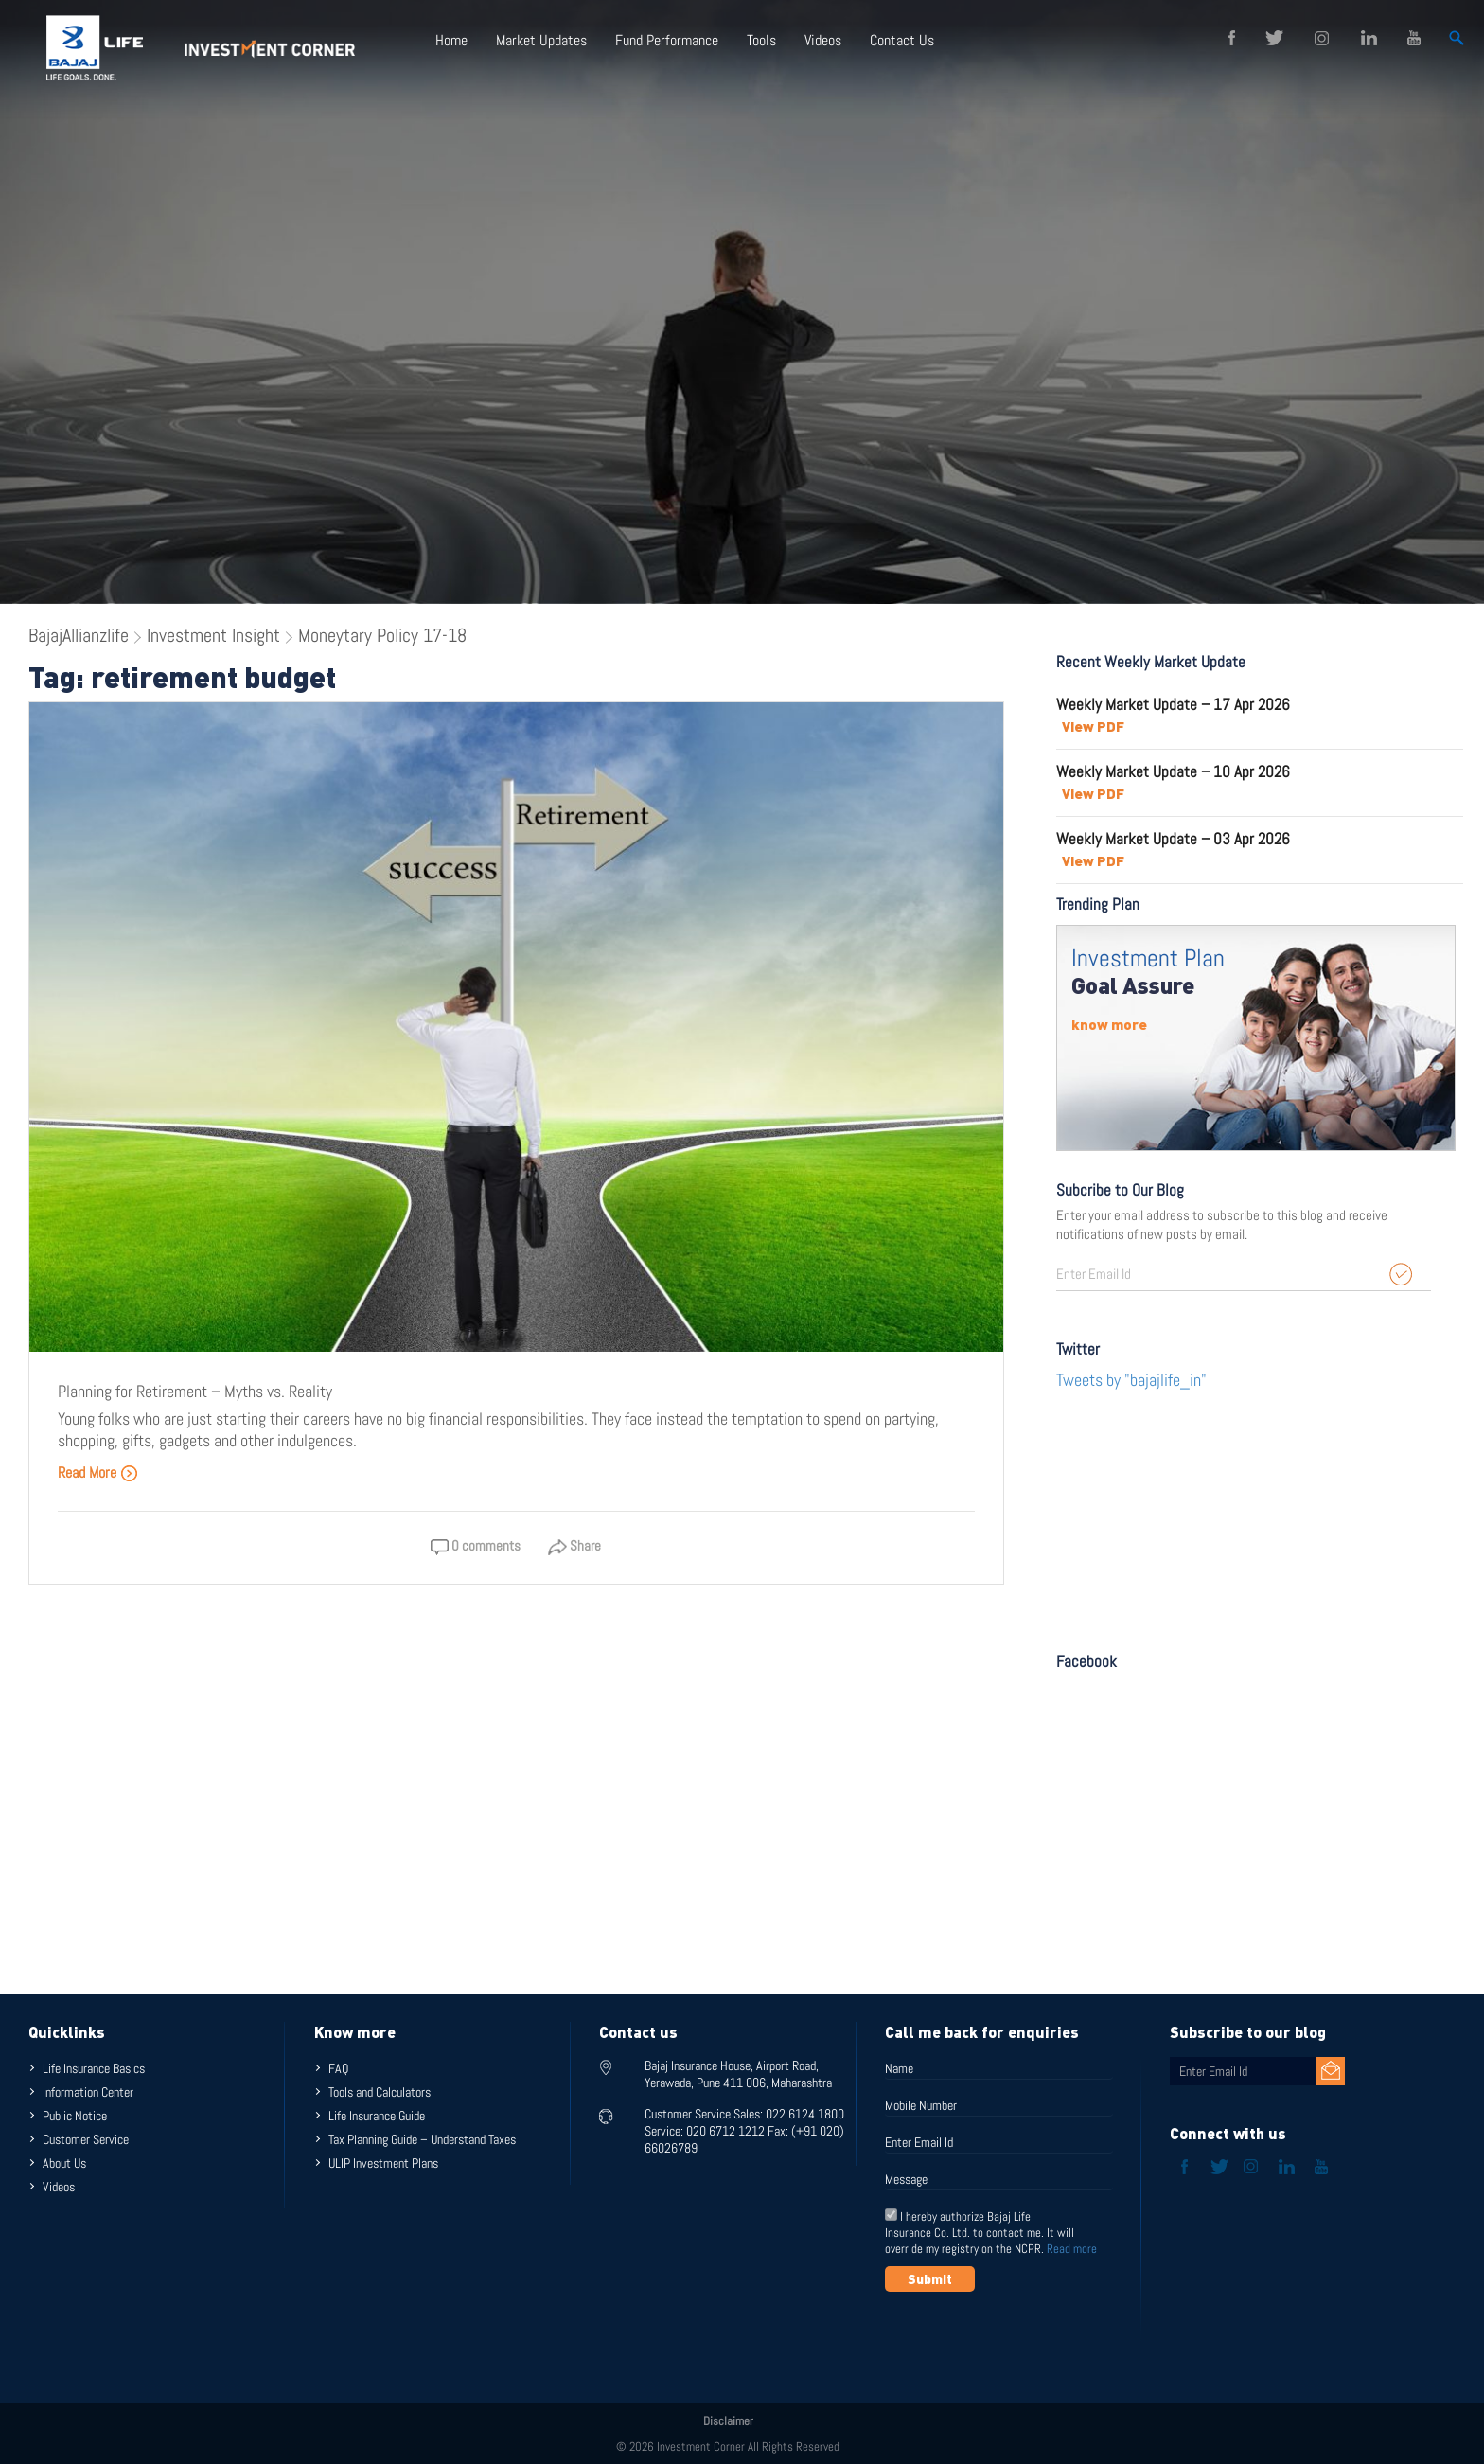 The width and height of the screenshot is (1484, 2464). What do you see at coordinates (75, 2115) in the screenshot?
I see `Public Notice` at bounding box center [75, 2115].